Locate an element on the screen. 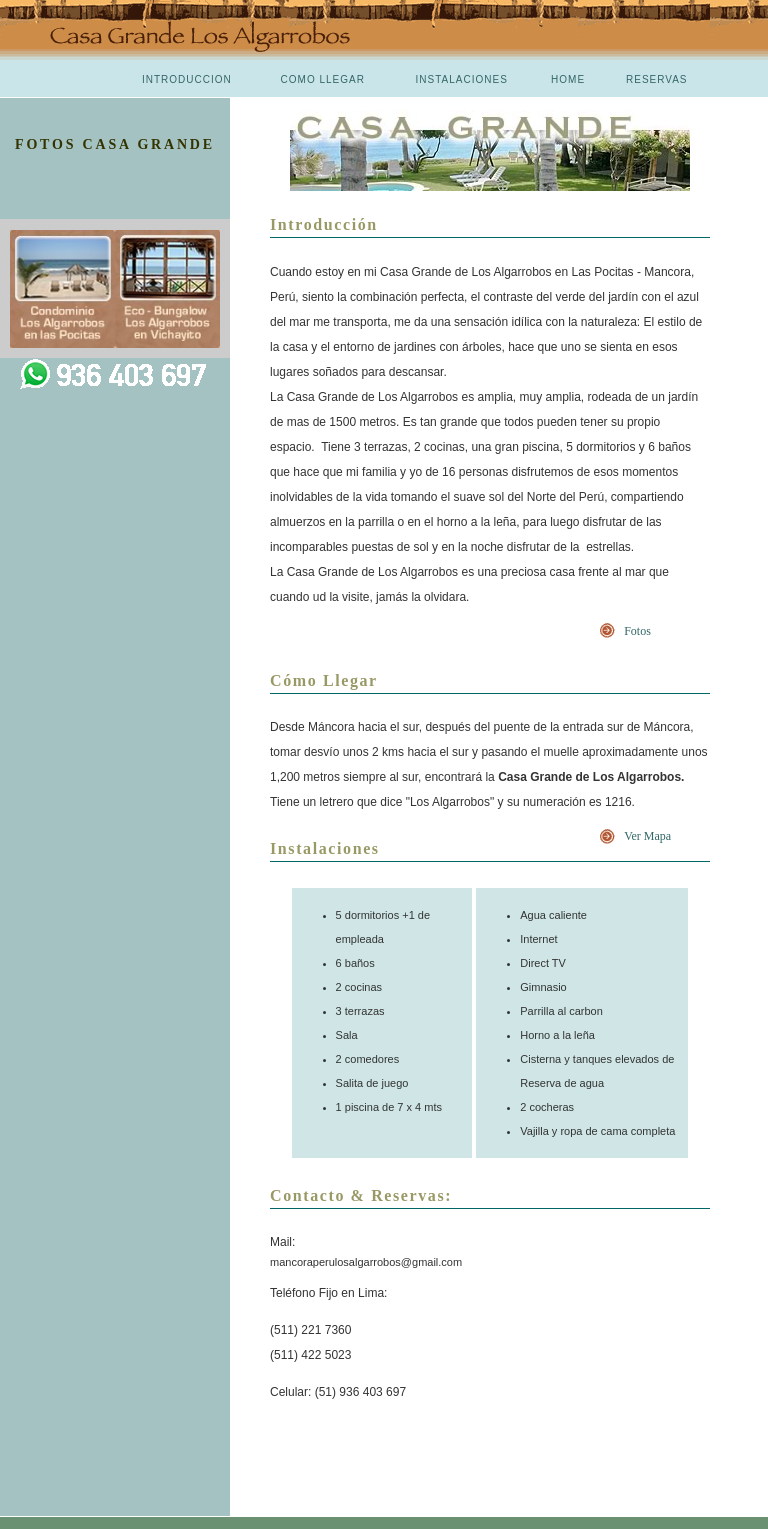 This screenshot has width=768, height=1529. mancoraperulosalgarrobos@gmail.com is located at coordinates (366, 1262).